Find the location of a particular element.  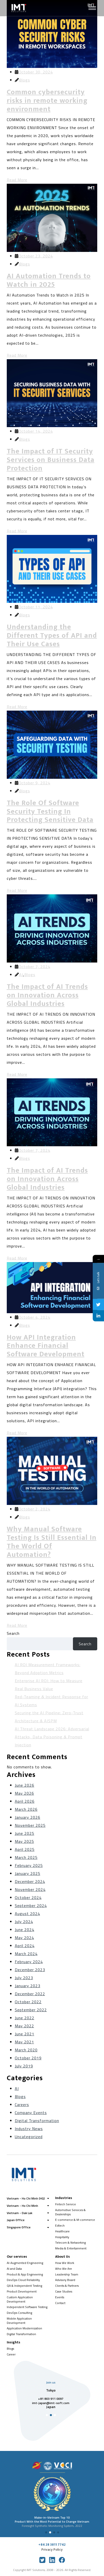

Edtech is located at coordinates (60, 2225).